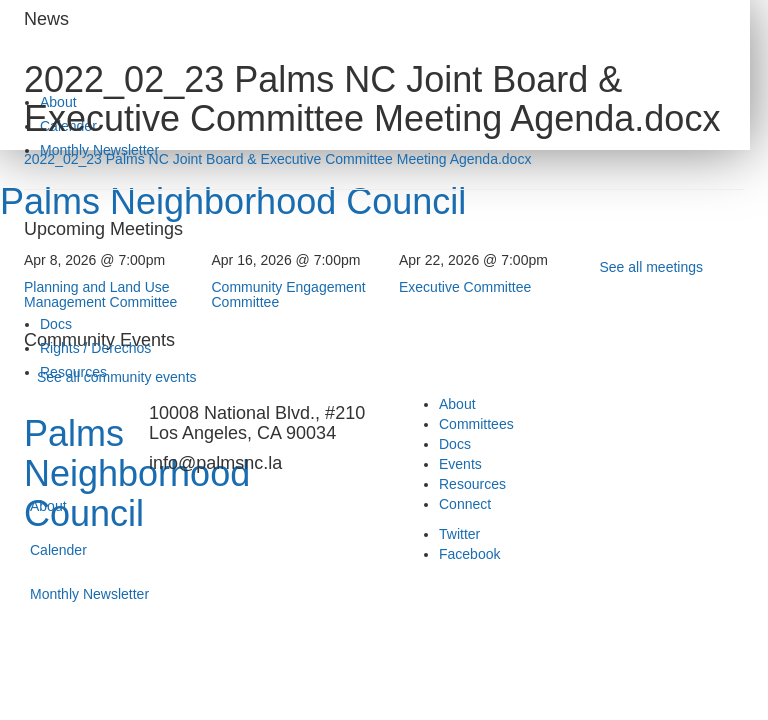 The height and width of the screenshot is (720, 768). Describe the element at coordinates (56, 324) in the screenshot. I see `Docs` at that location.